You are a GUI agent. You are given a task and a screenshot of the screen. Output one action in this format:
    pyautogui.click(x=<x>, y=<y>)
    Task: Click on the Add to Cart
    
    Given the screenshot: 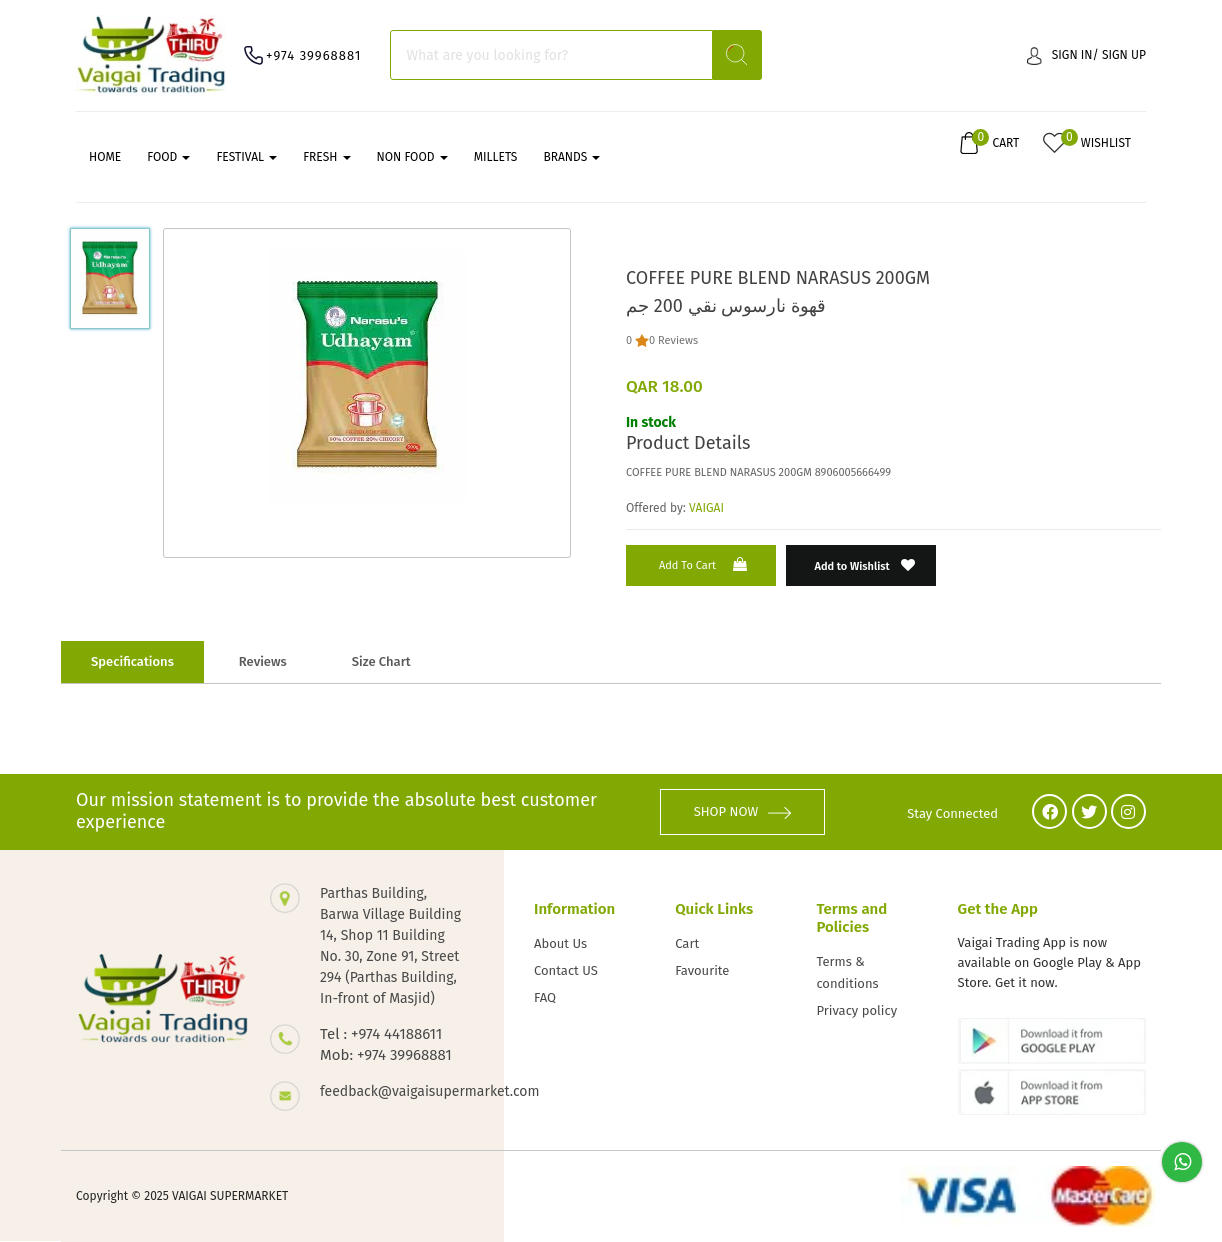 What is the action you would take?
    pyautogui.click(x=705, y=564)
    